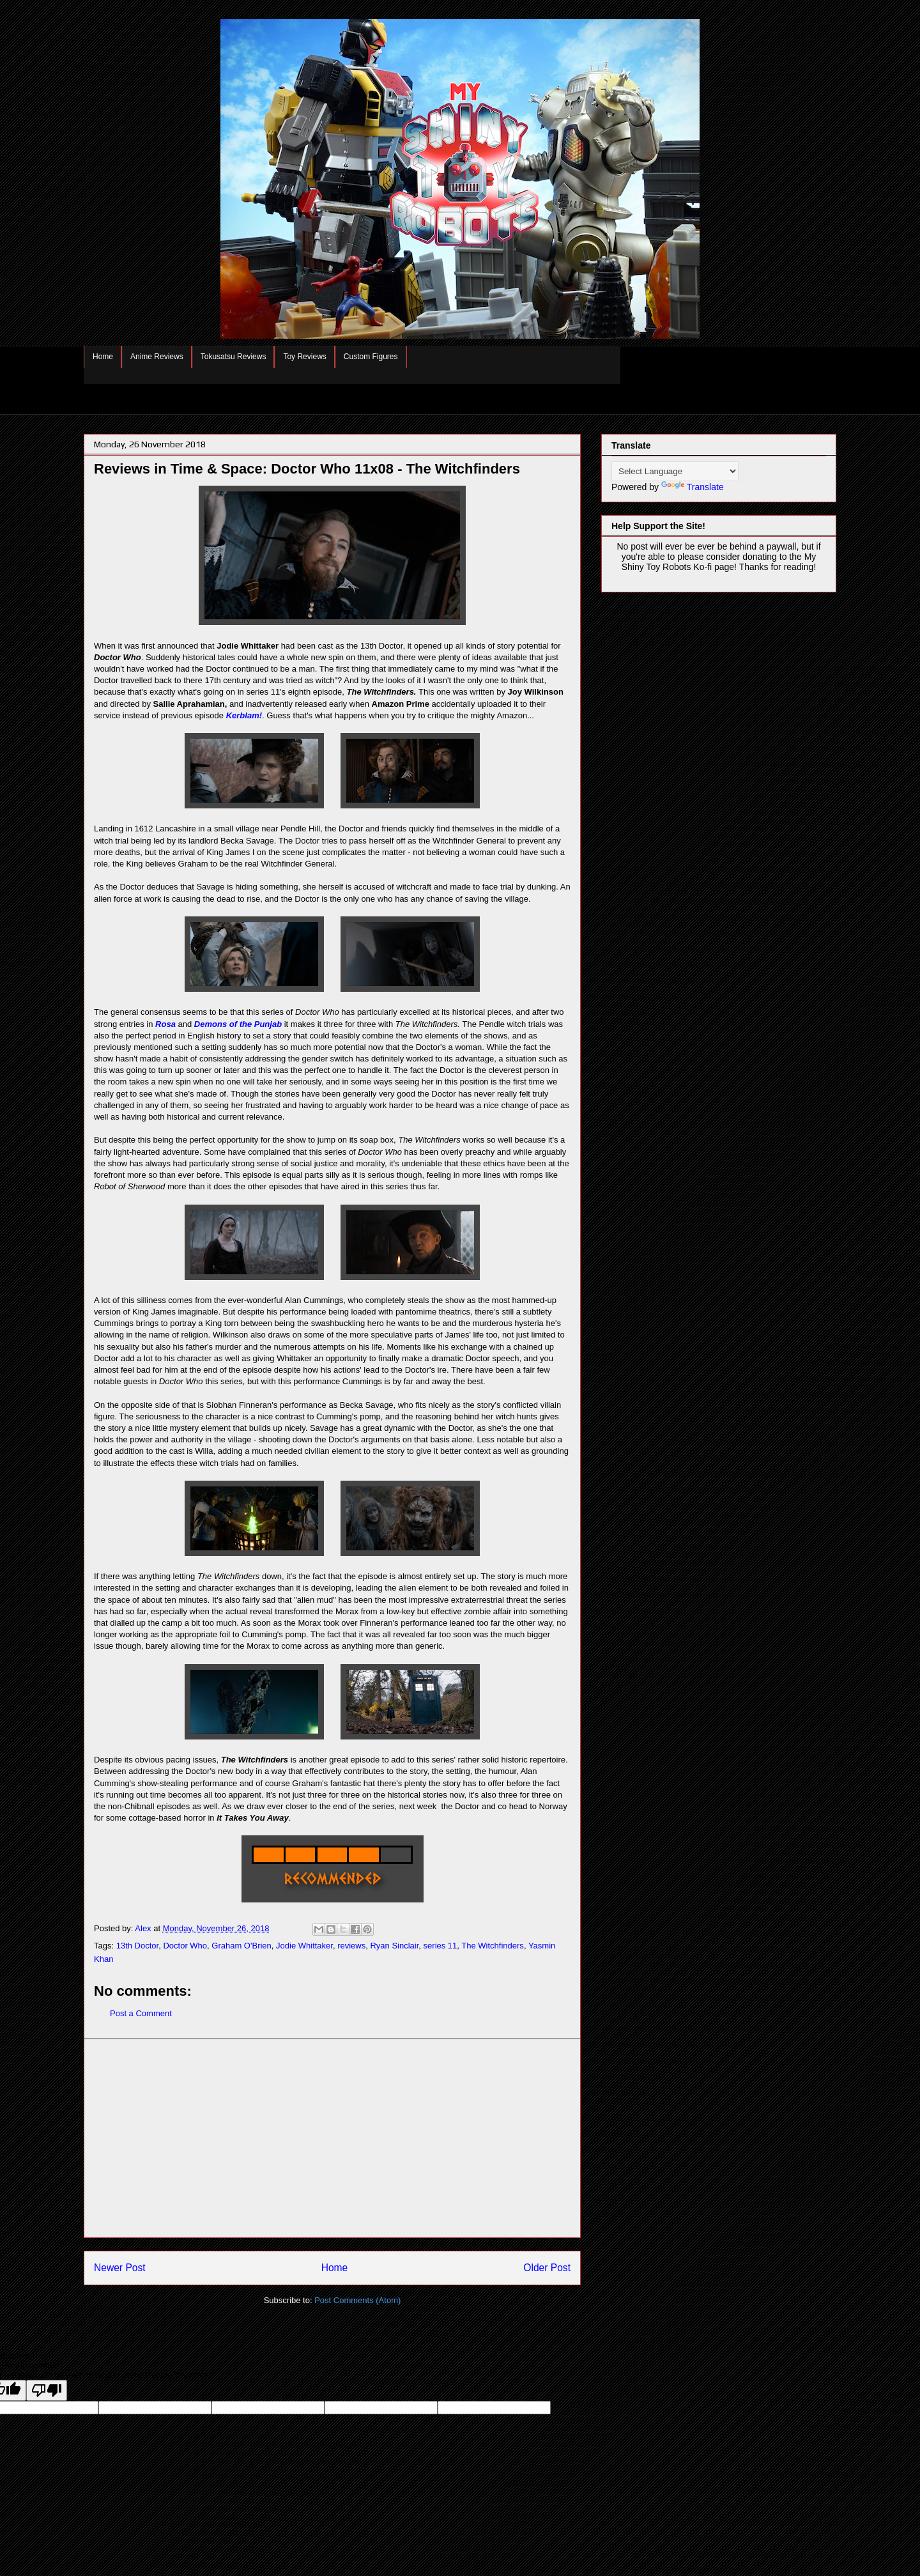  What do you see at coordinates (547, 2267) in the screenshot?
I see `Older Post` at bounding box center [547, 2267].